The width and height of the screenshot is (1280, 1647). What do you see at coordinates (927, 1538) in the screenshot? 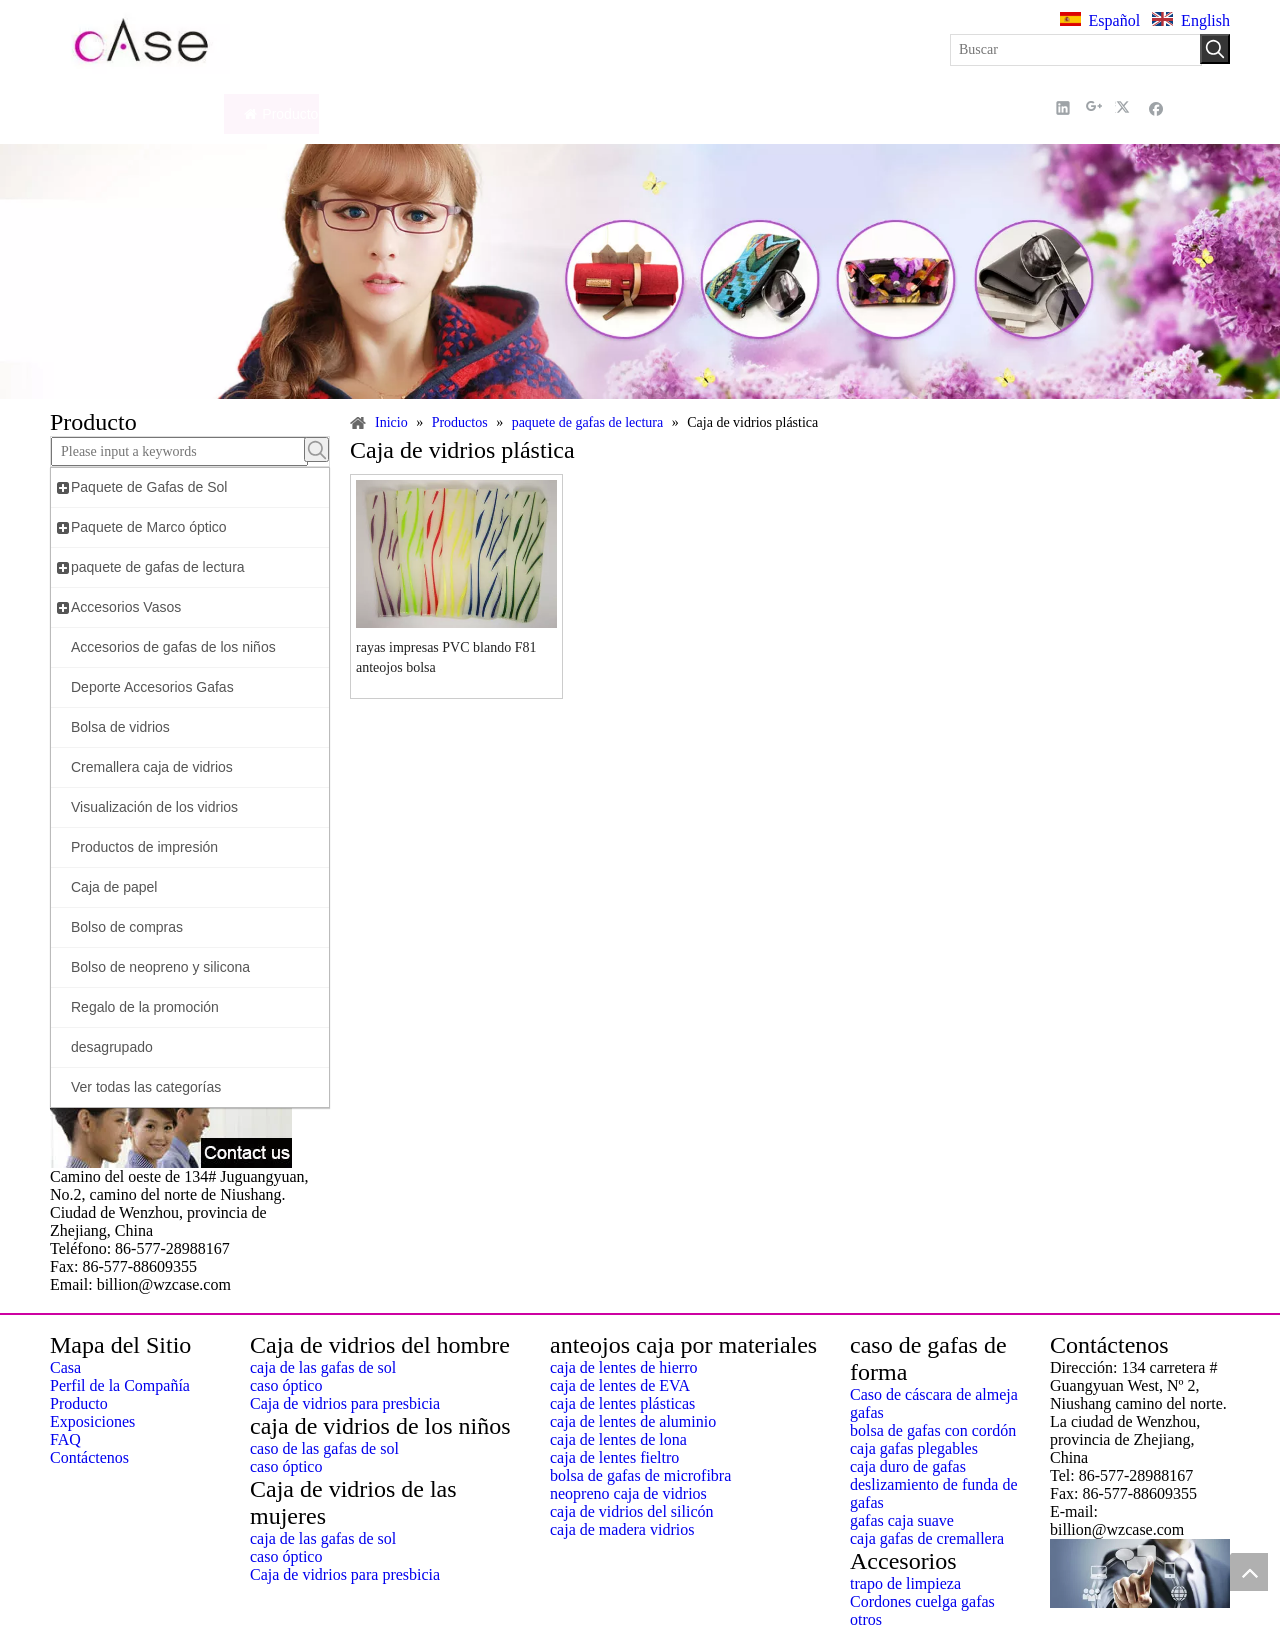
I see `caja gafas de cremallera` at bounding box center [927, 1538].